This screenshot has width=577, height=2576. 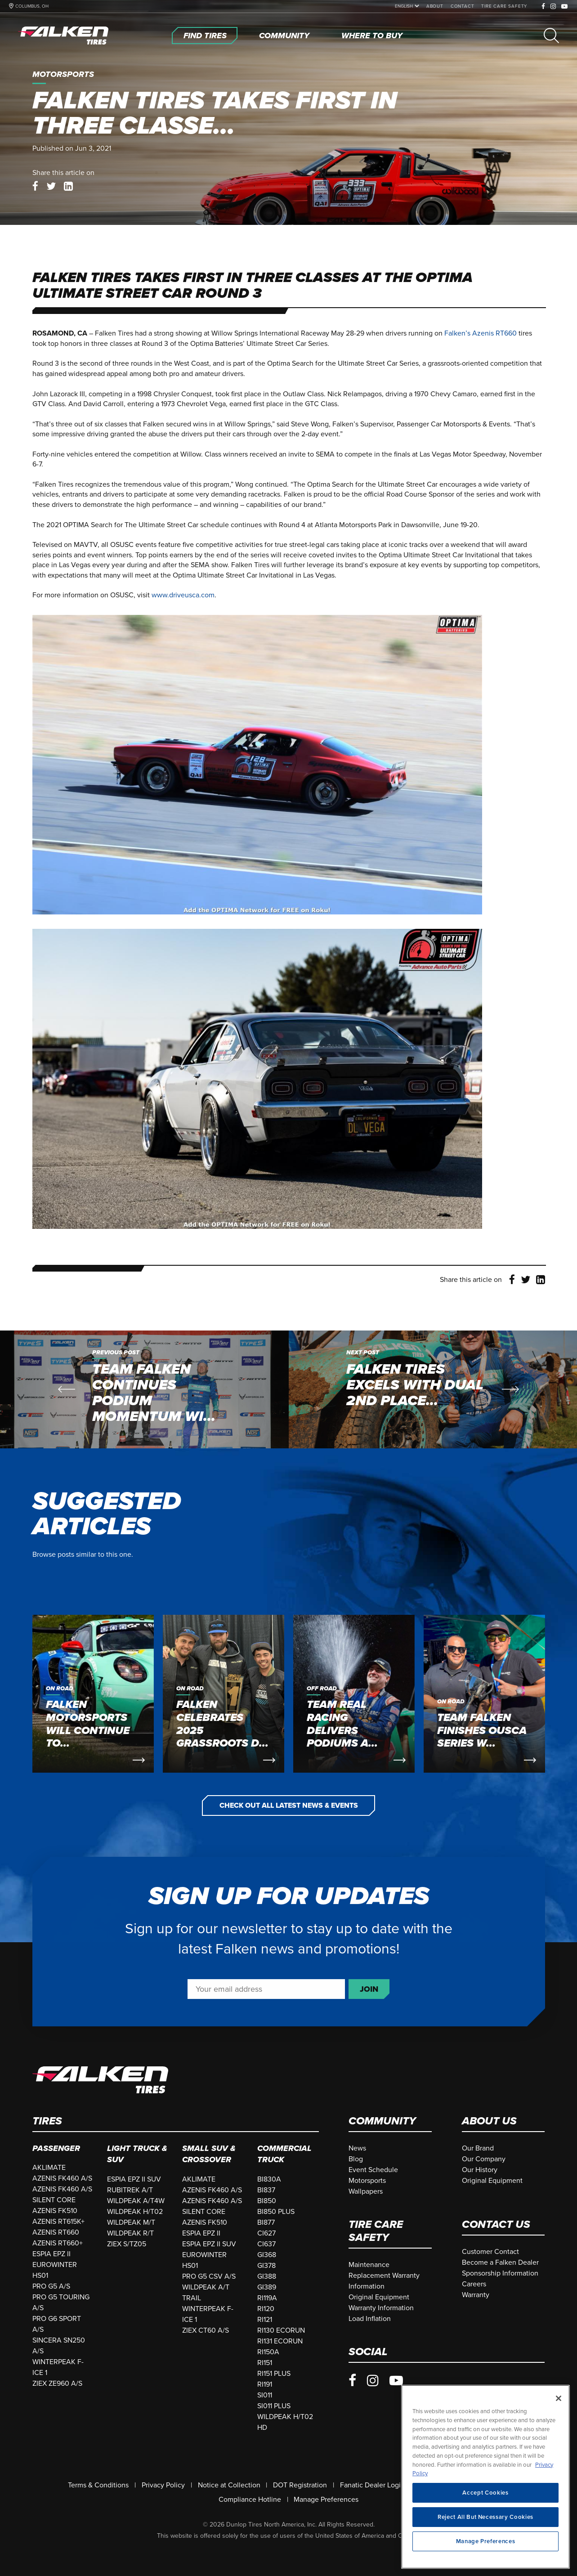 I want to click on [Contact], so click(x=462, y=6).